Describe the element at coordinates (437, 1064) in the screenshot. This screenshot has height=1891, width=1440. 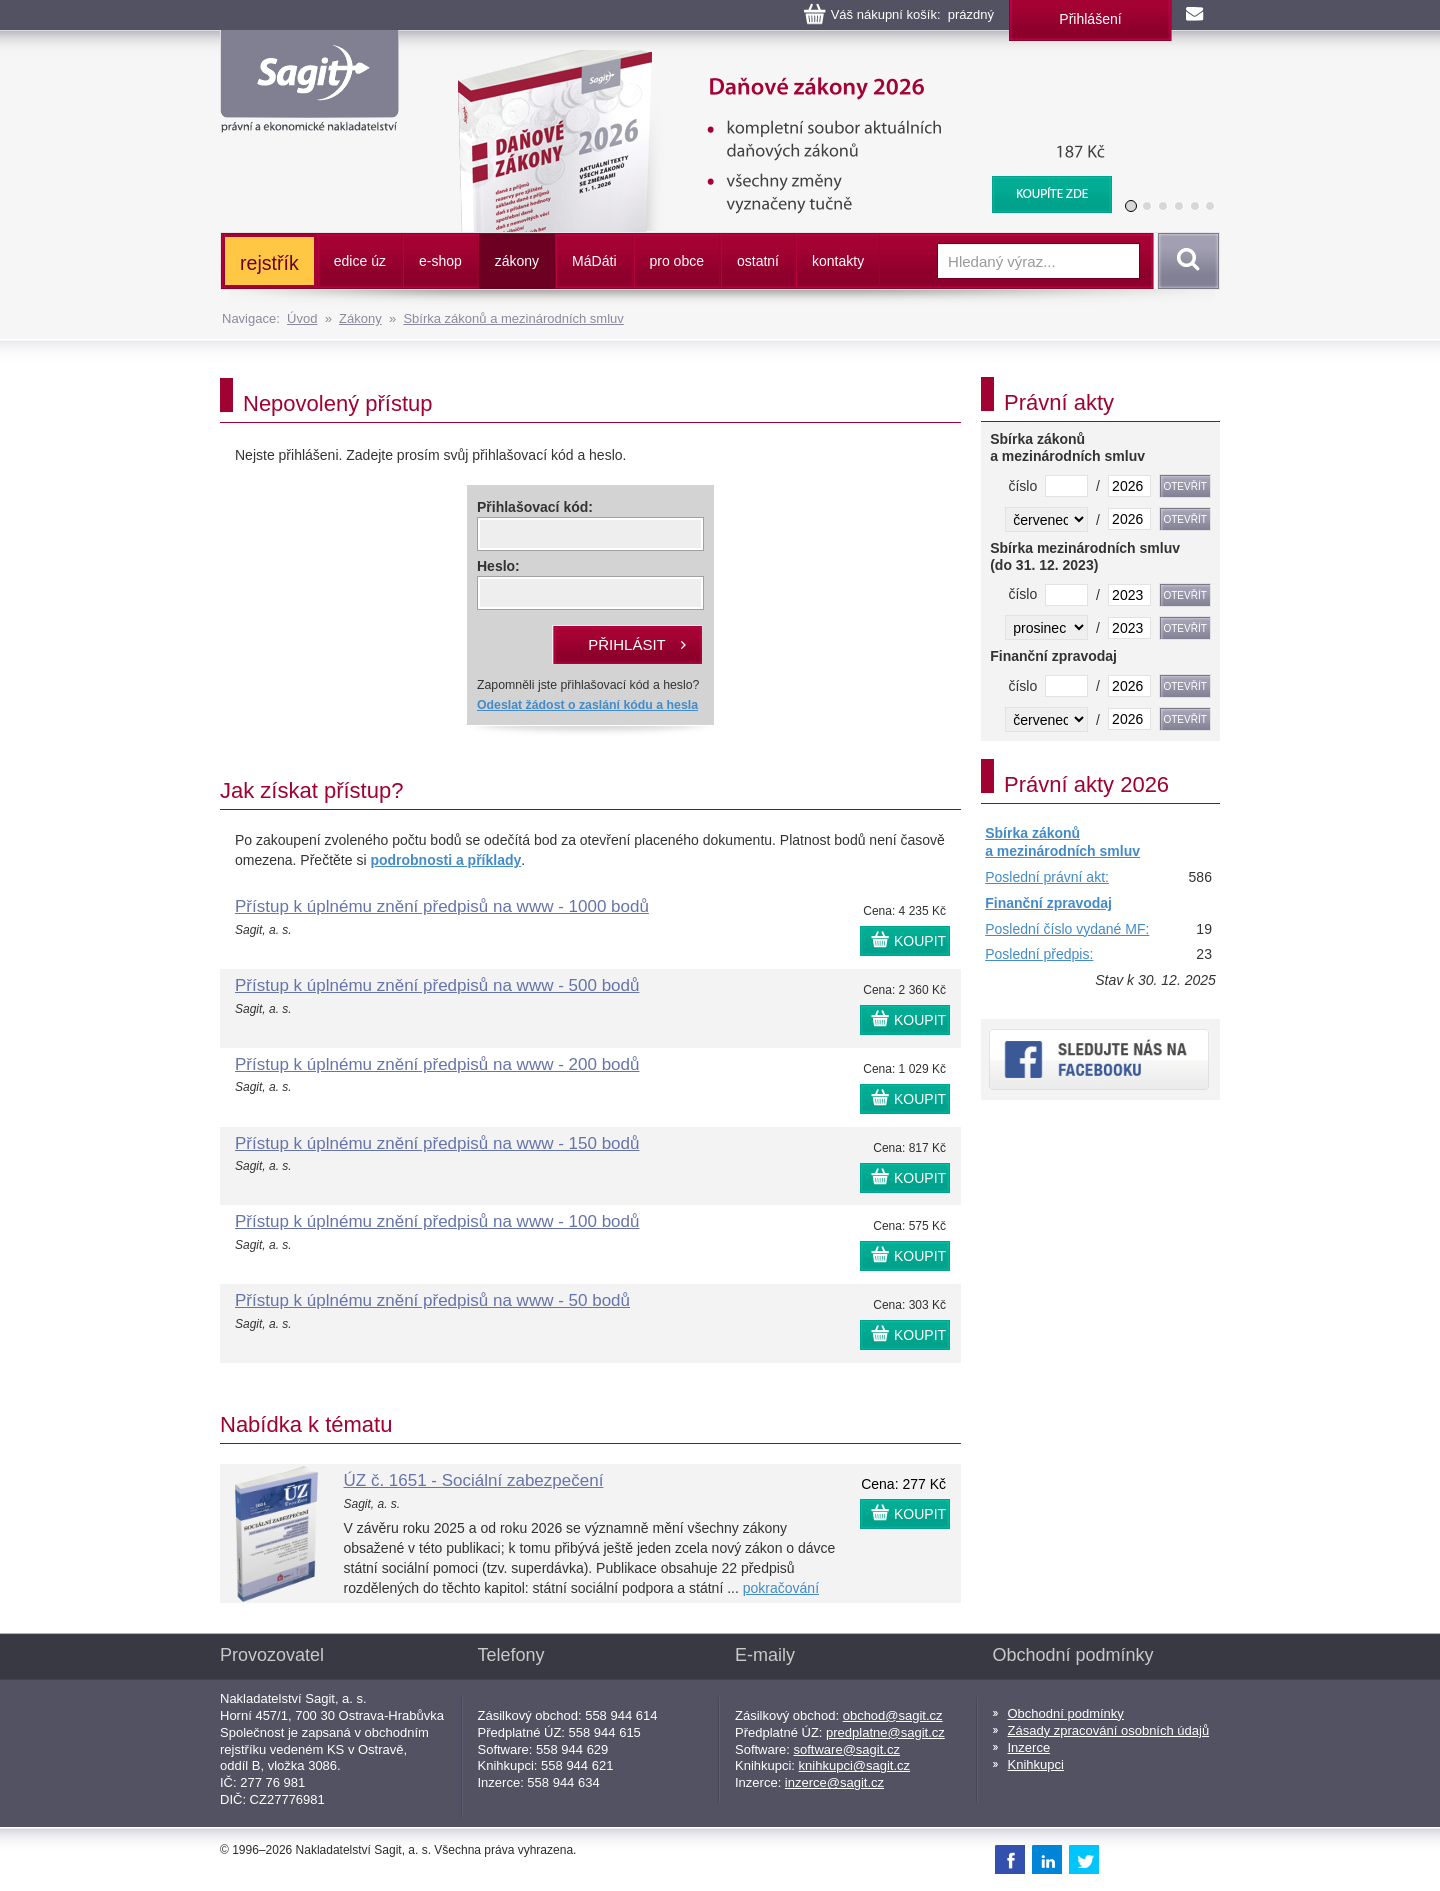
I see `Přístup k úplnému znění předpisů na www - 200 bodů` at that location.